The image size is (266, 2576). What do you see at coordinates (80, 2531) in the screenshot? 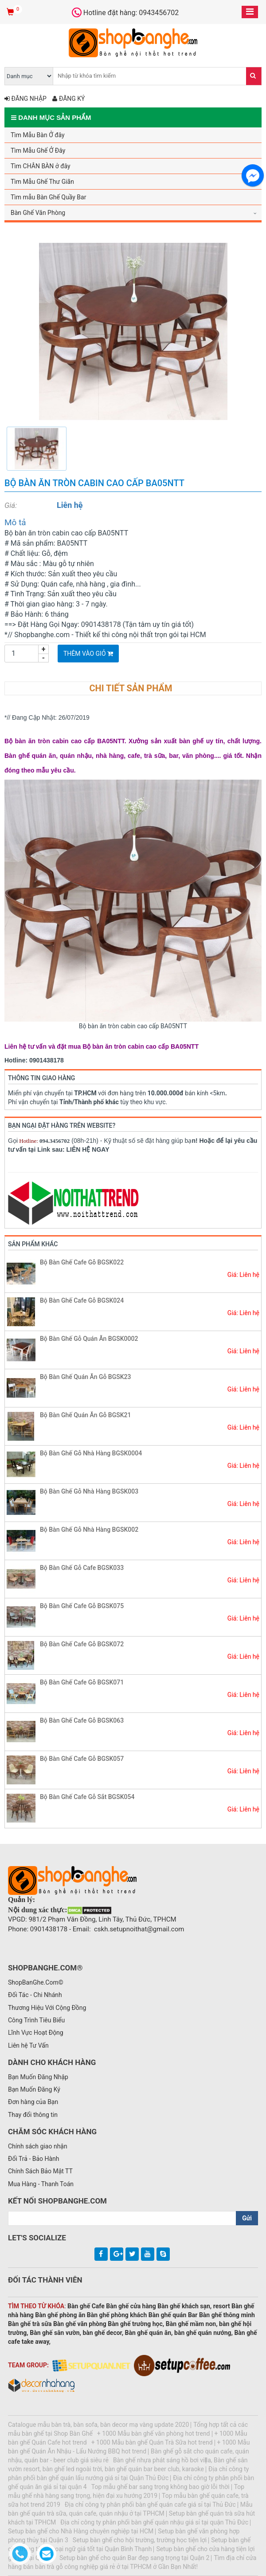
I see `Setup bàn ghế cho Nhà Hàng chuyên nghiệp tại HCM` at bounding box center [80, 2531].